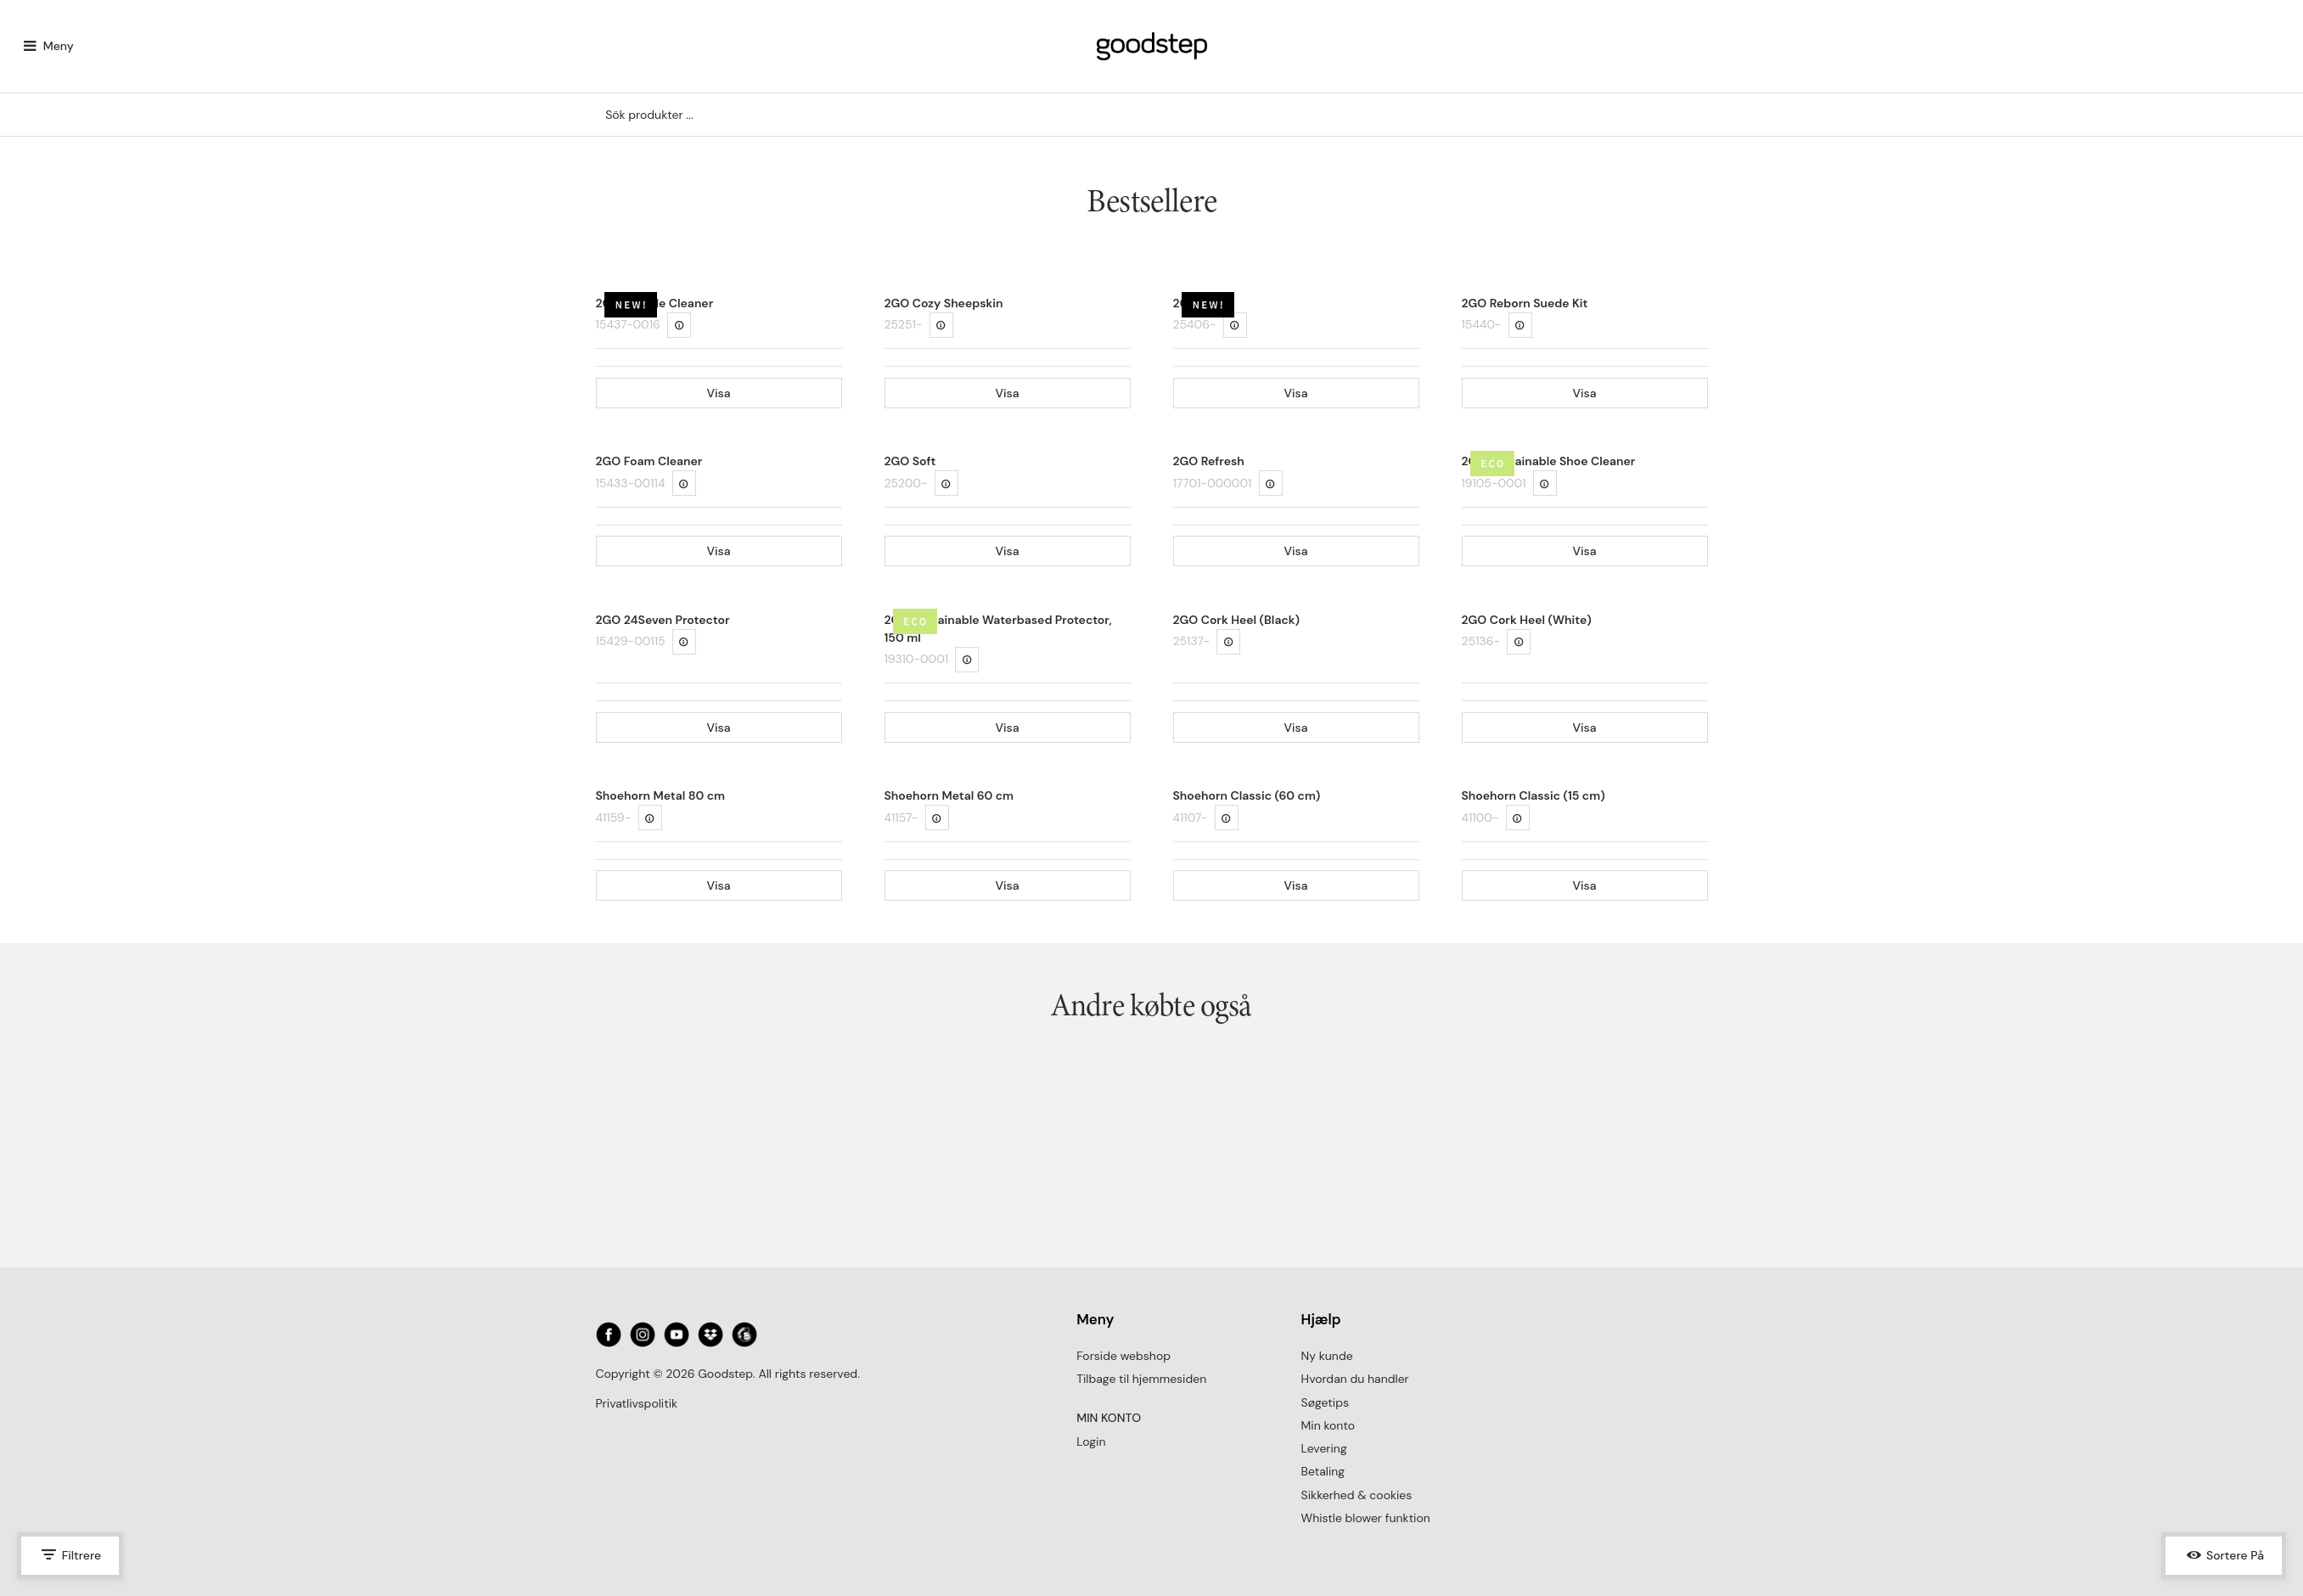  I want to click on Whistle blower funktion, so click(1365, 1518).